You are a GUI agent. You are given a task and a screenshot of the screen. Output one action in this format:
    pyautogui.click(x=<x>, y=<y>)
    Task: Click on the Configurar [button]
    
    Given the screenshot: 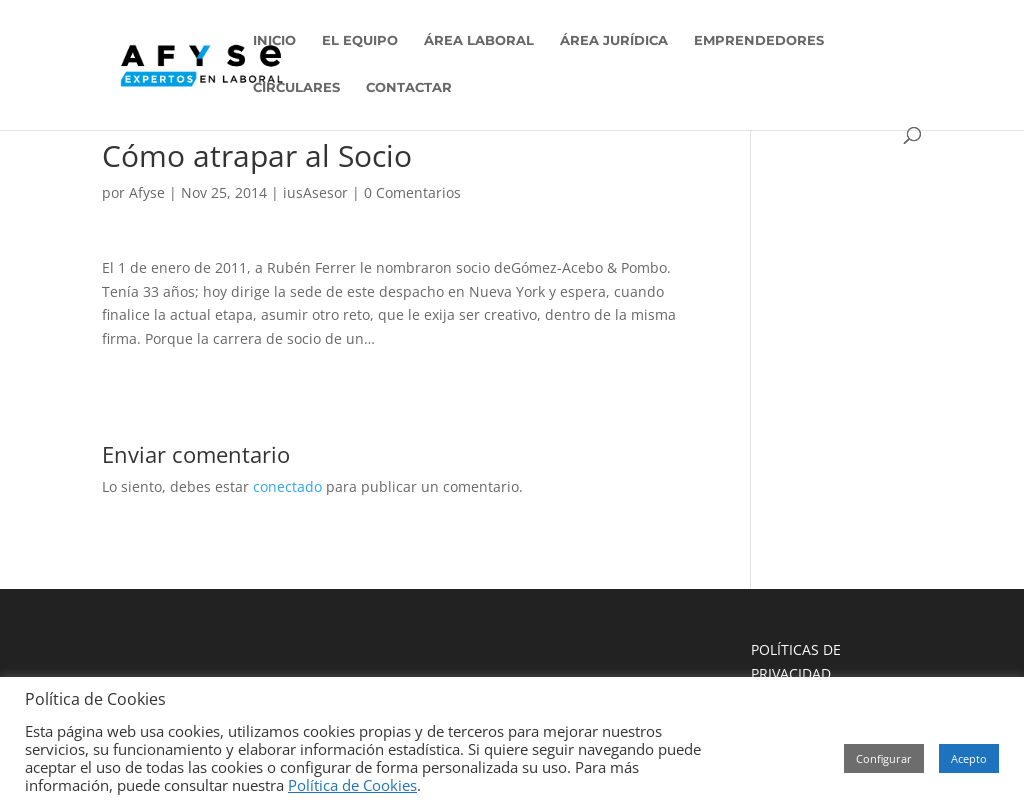 What is the action you would take?
    pyautogui.click(x=884, y=758)
    